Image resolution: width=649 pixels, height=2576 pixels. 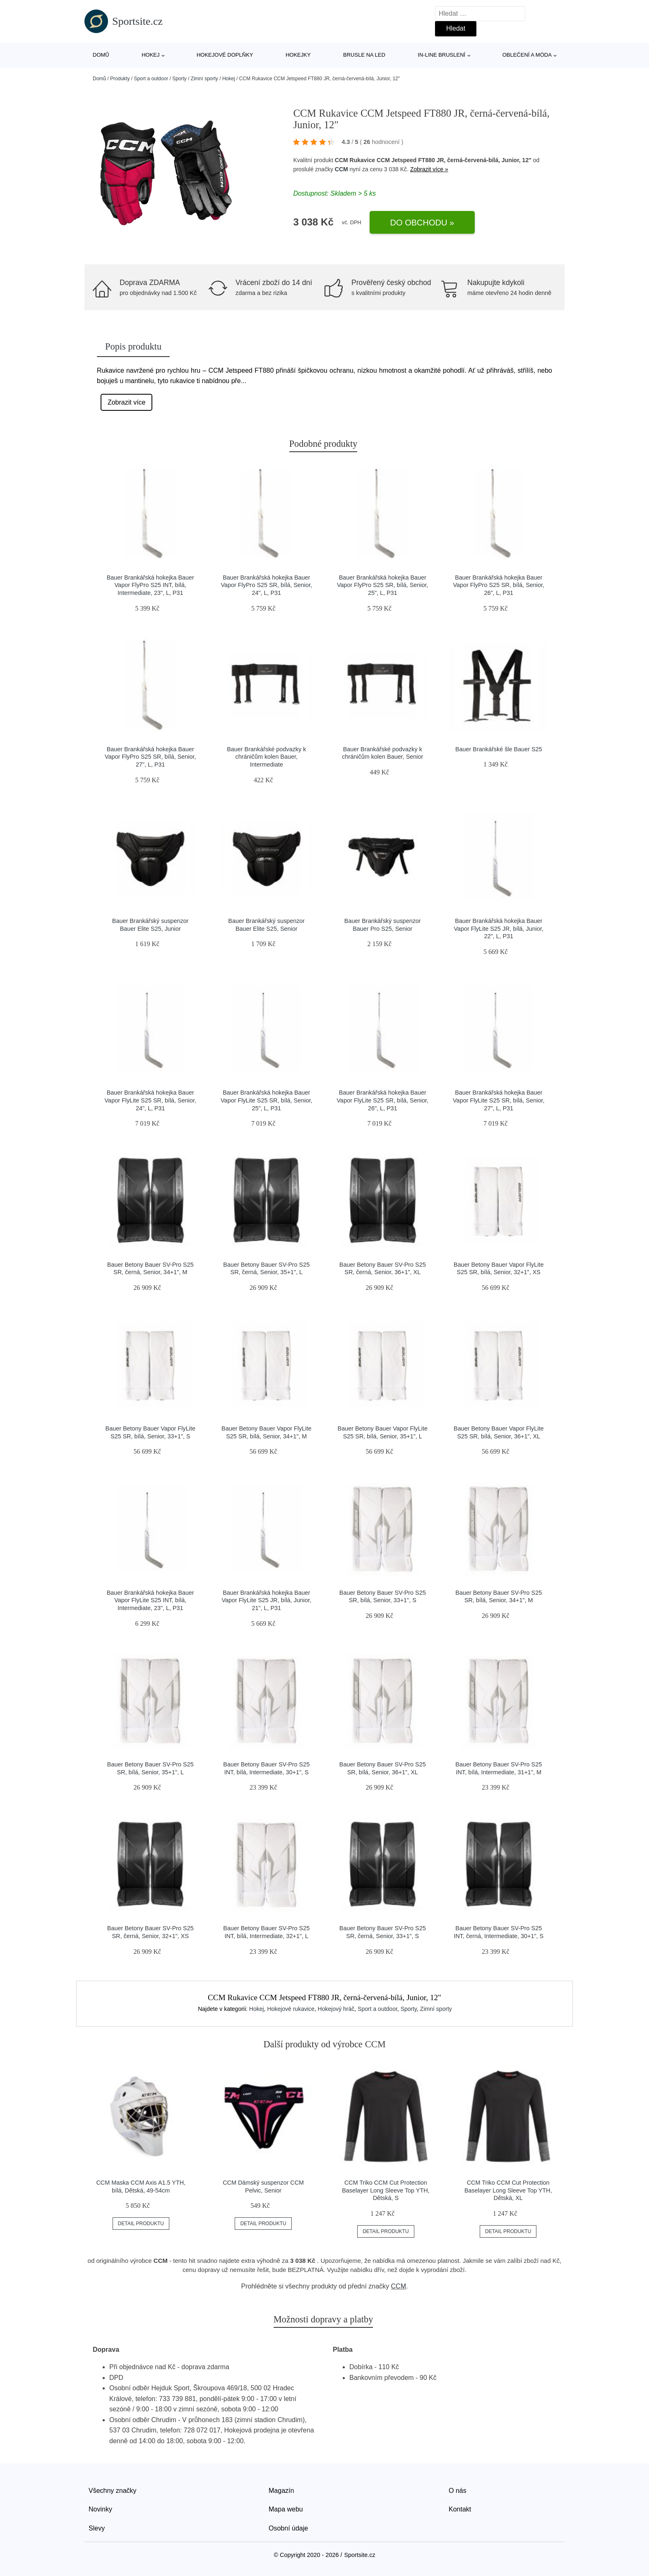 I want to click on Kontakt, so click(x=460, y=2509).